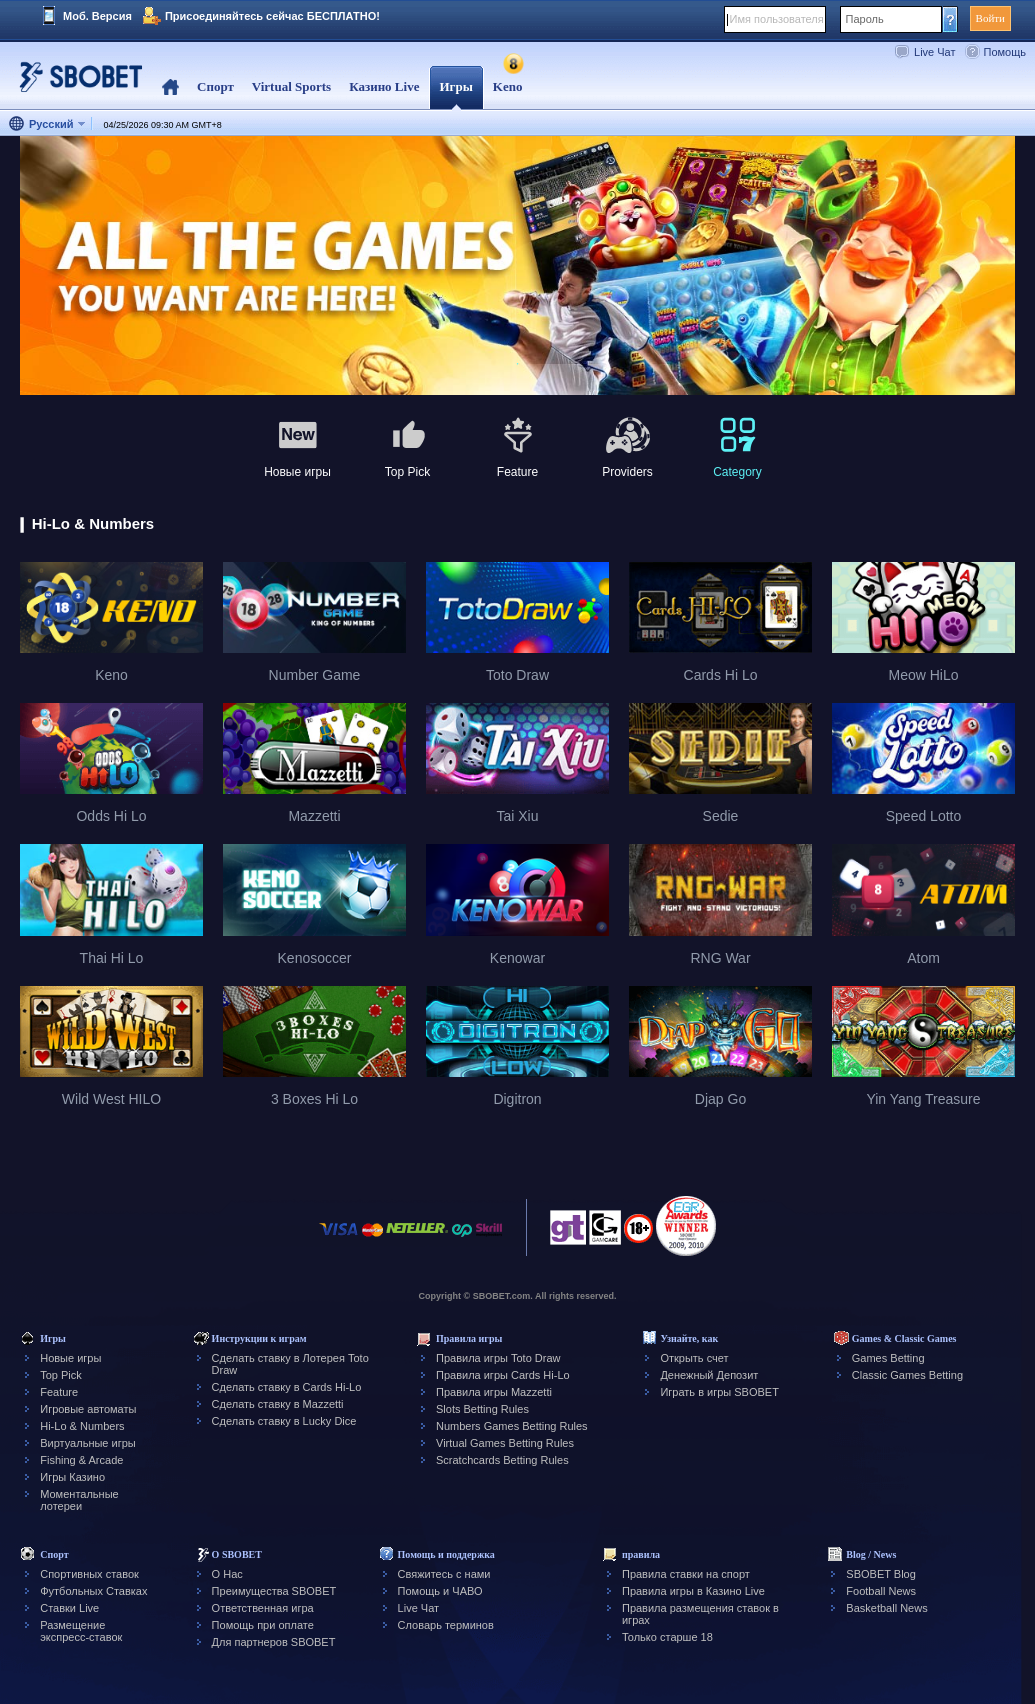 The image size is (1035, 1704). Describe the element at coordinates (89, 1574) in the screenshot. I see `Спортивных ставок` at that location.